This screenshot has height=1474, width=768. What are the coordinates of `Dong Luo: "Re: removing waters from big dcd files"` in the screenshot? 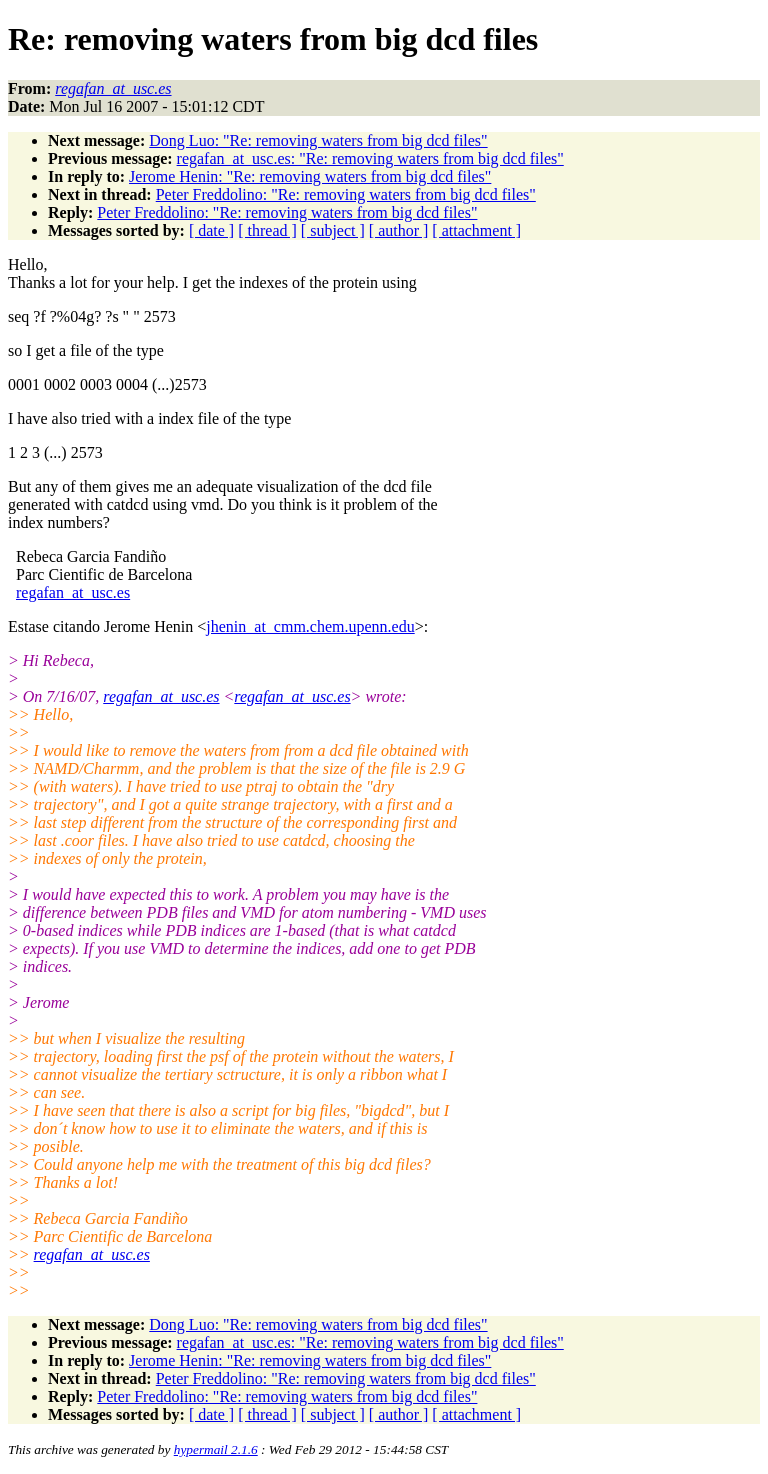 It's located at (318, 140).